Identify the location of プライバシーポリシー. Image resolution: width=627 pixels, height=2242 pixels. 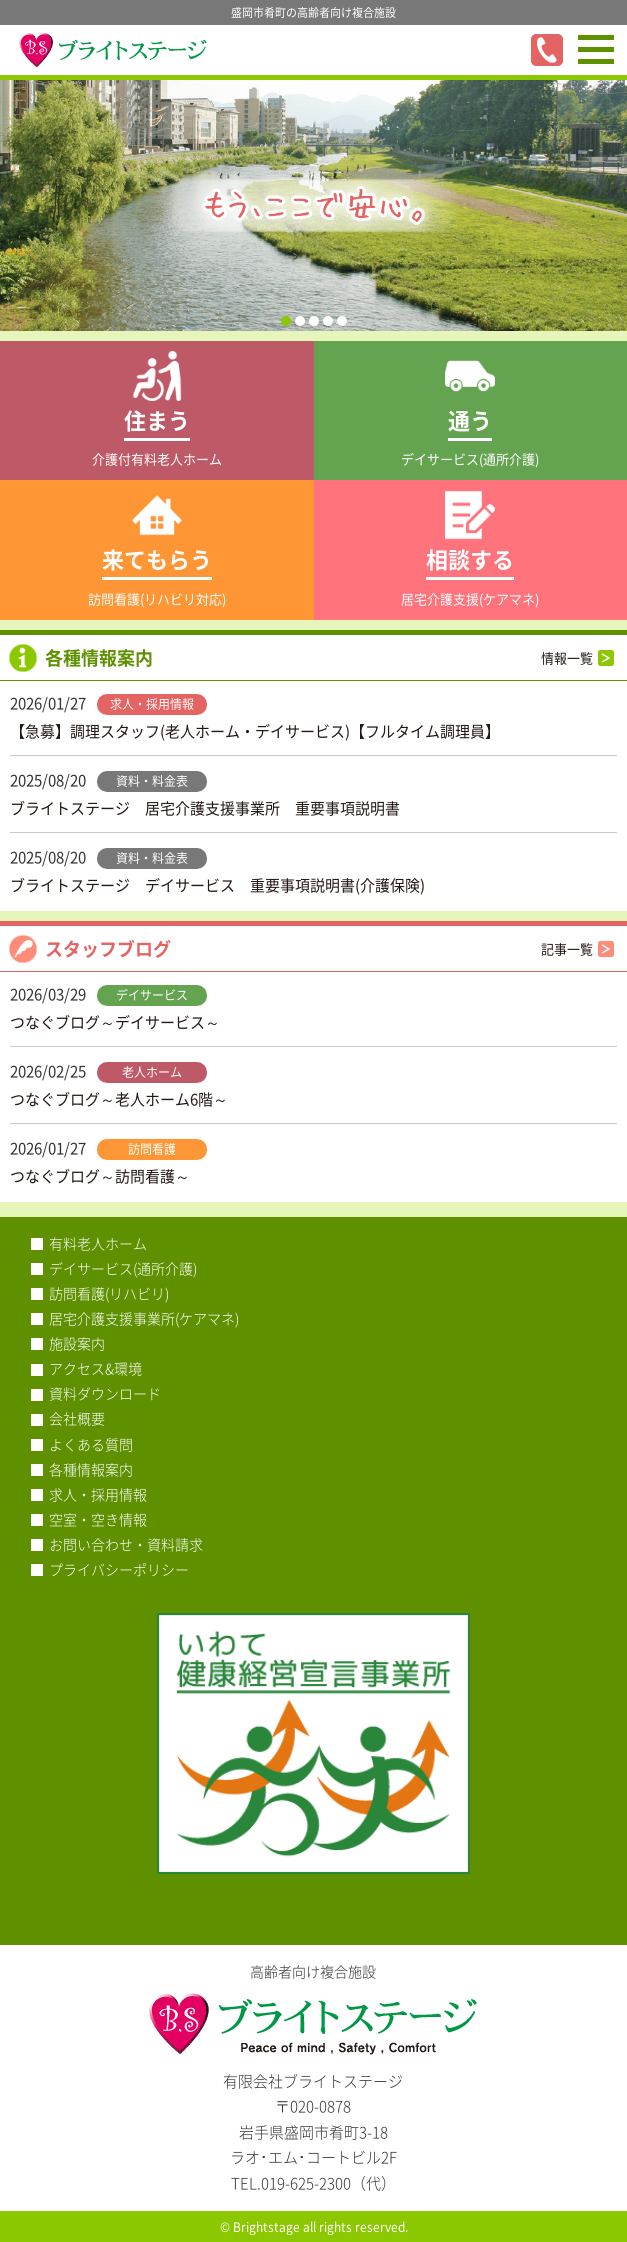
(119, 1569).